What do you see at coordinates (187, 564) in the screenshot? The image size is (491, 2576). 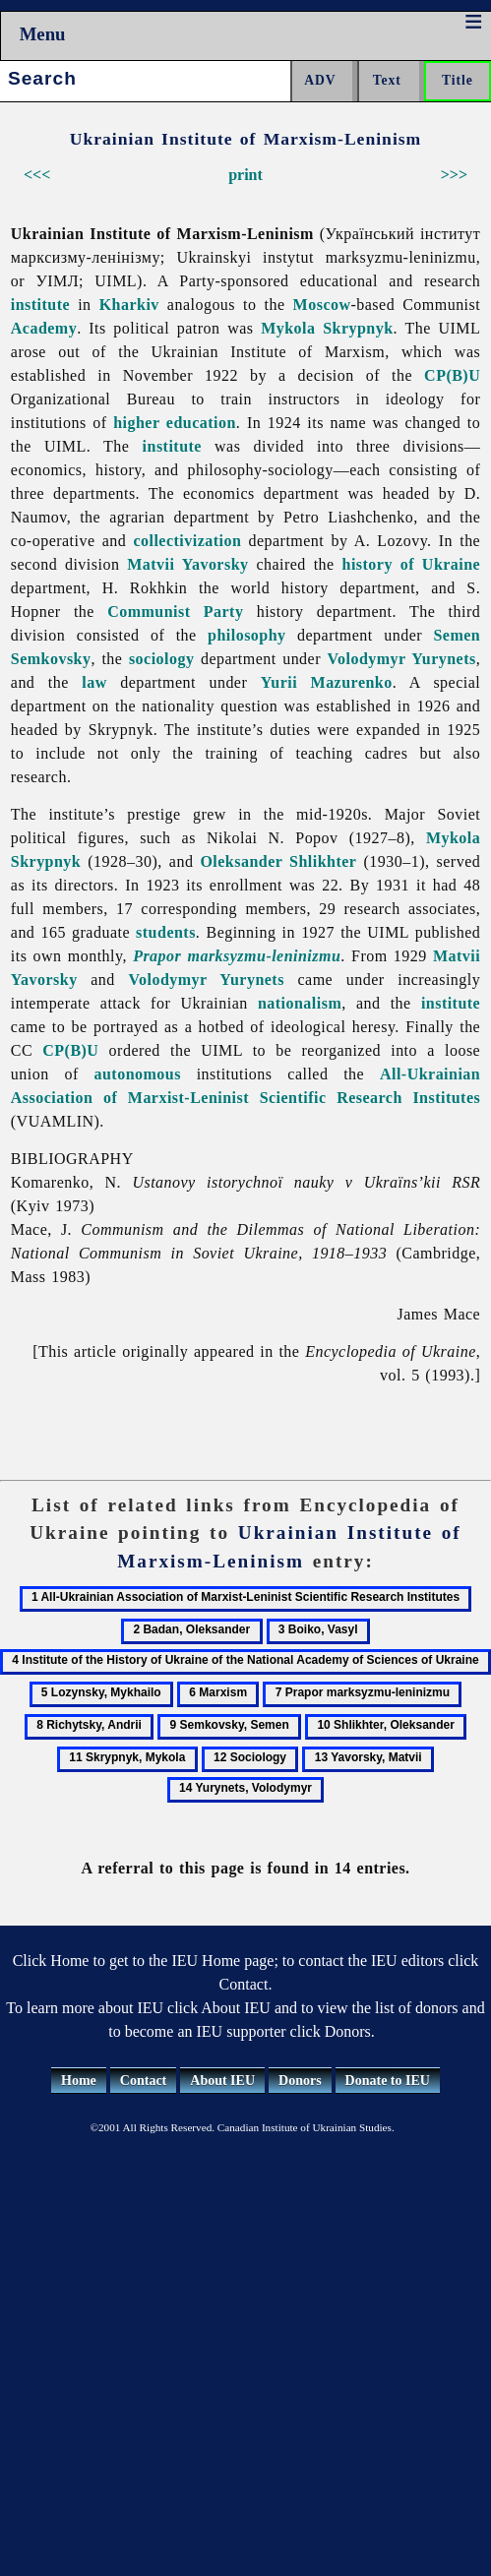 I see `Matvii Yavorsky` at bounding box center [187, 564].